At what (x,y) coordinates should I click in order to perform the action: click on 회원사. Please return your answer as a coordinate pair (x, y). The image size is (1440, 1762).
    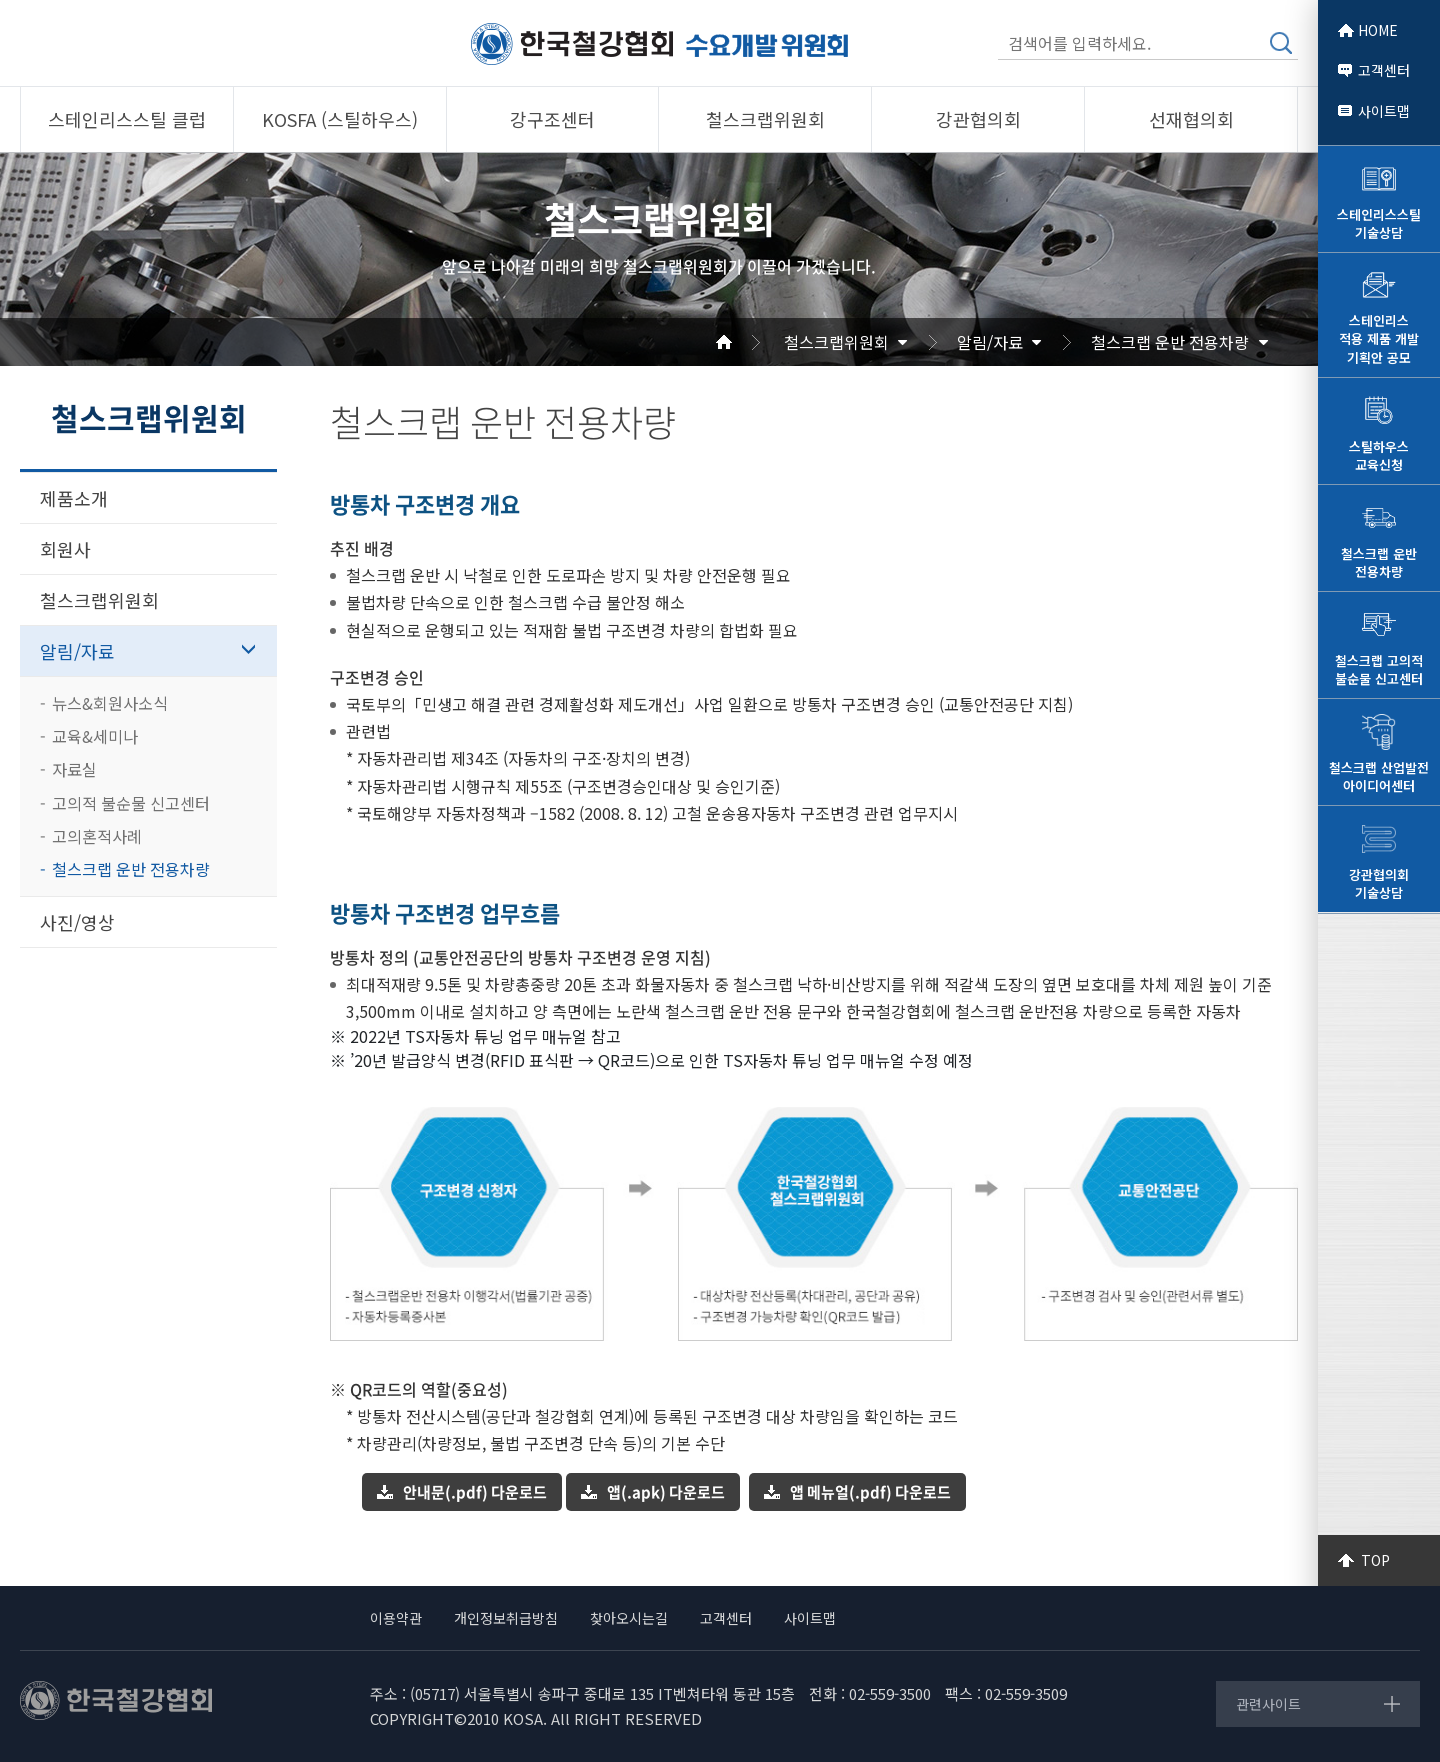
    Looking at the image, I should click on (65, 549).